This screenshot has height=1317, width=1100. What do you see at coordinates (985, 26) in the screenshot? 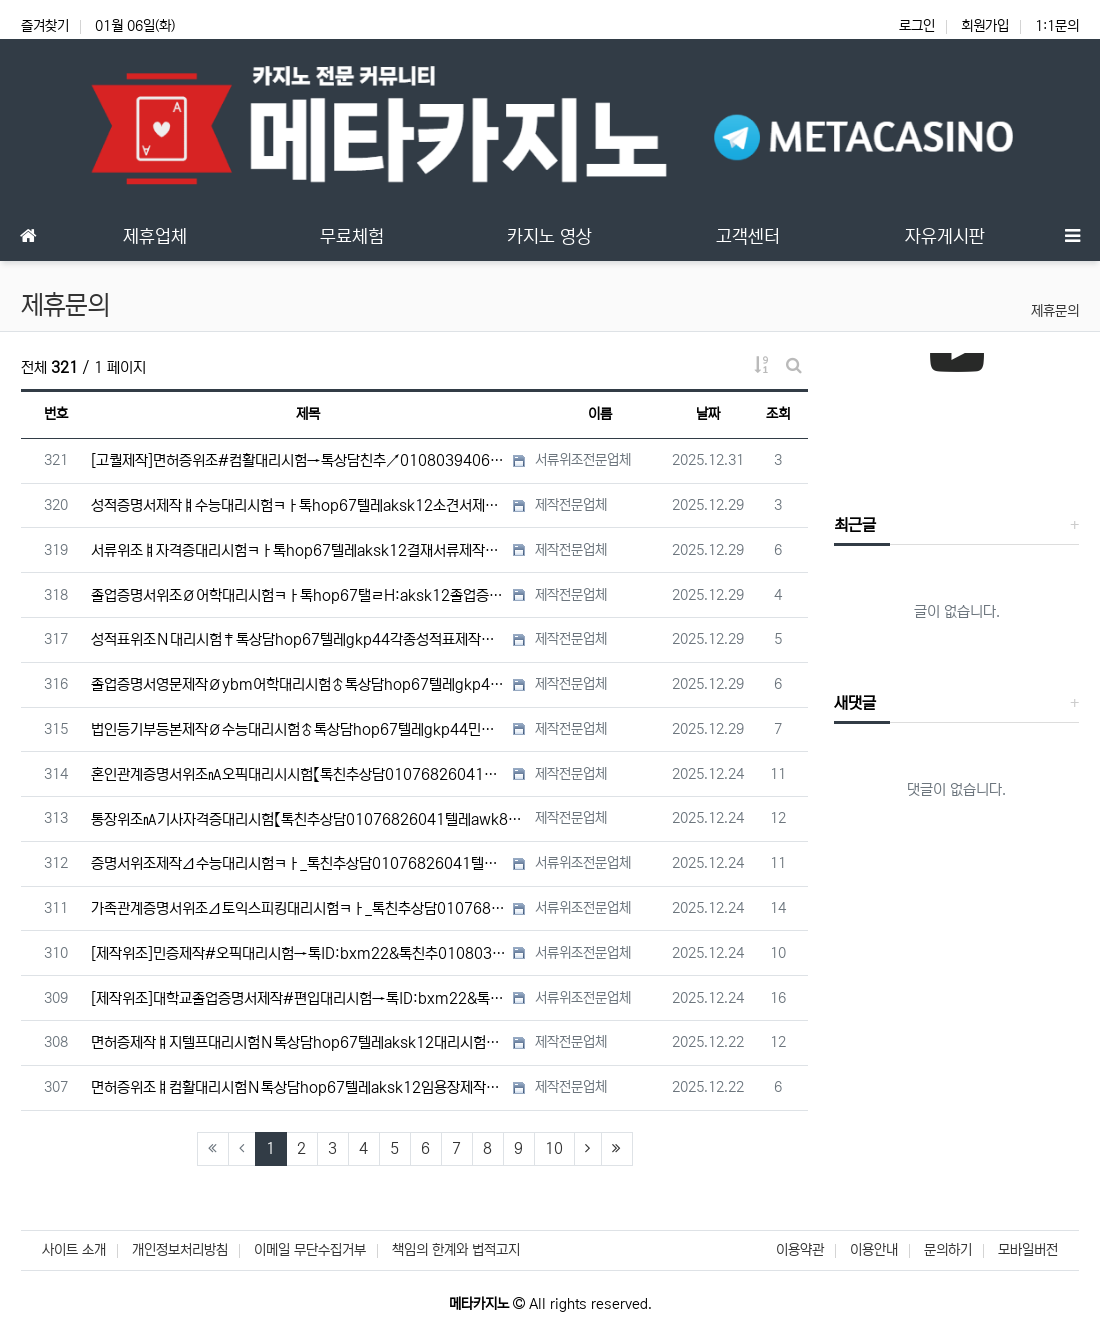
I see `회원가입` at bounding box center [985, 26].